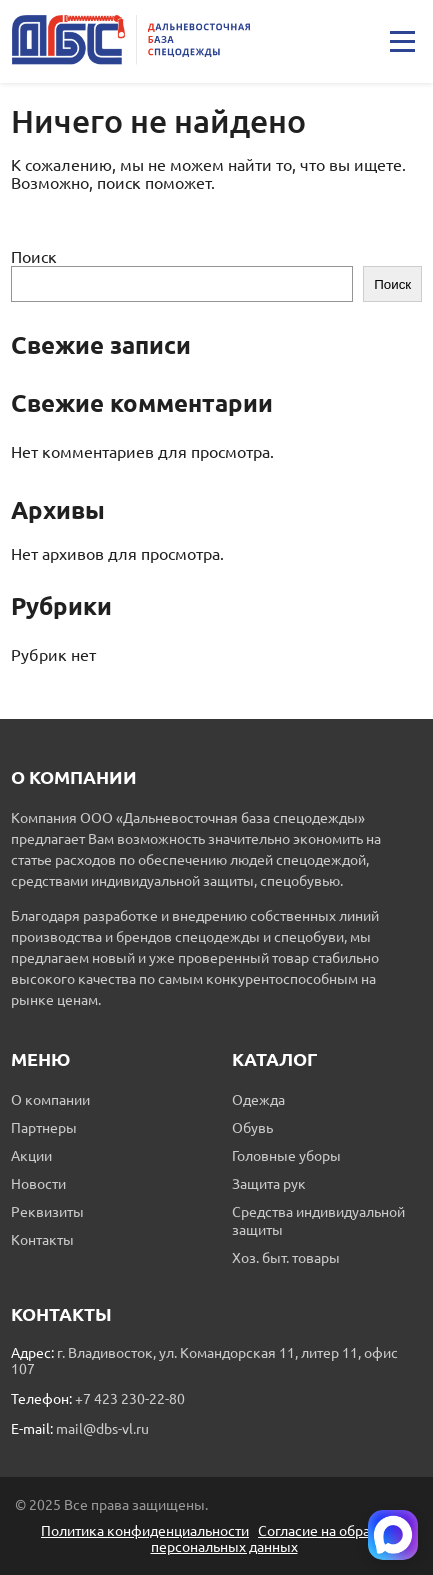 The width and height of the screenshot is (433, 1575). Describe the element at coordinates (42, 1240) in the screenshot. I see `Контакты` at that location.